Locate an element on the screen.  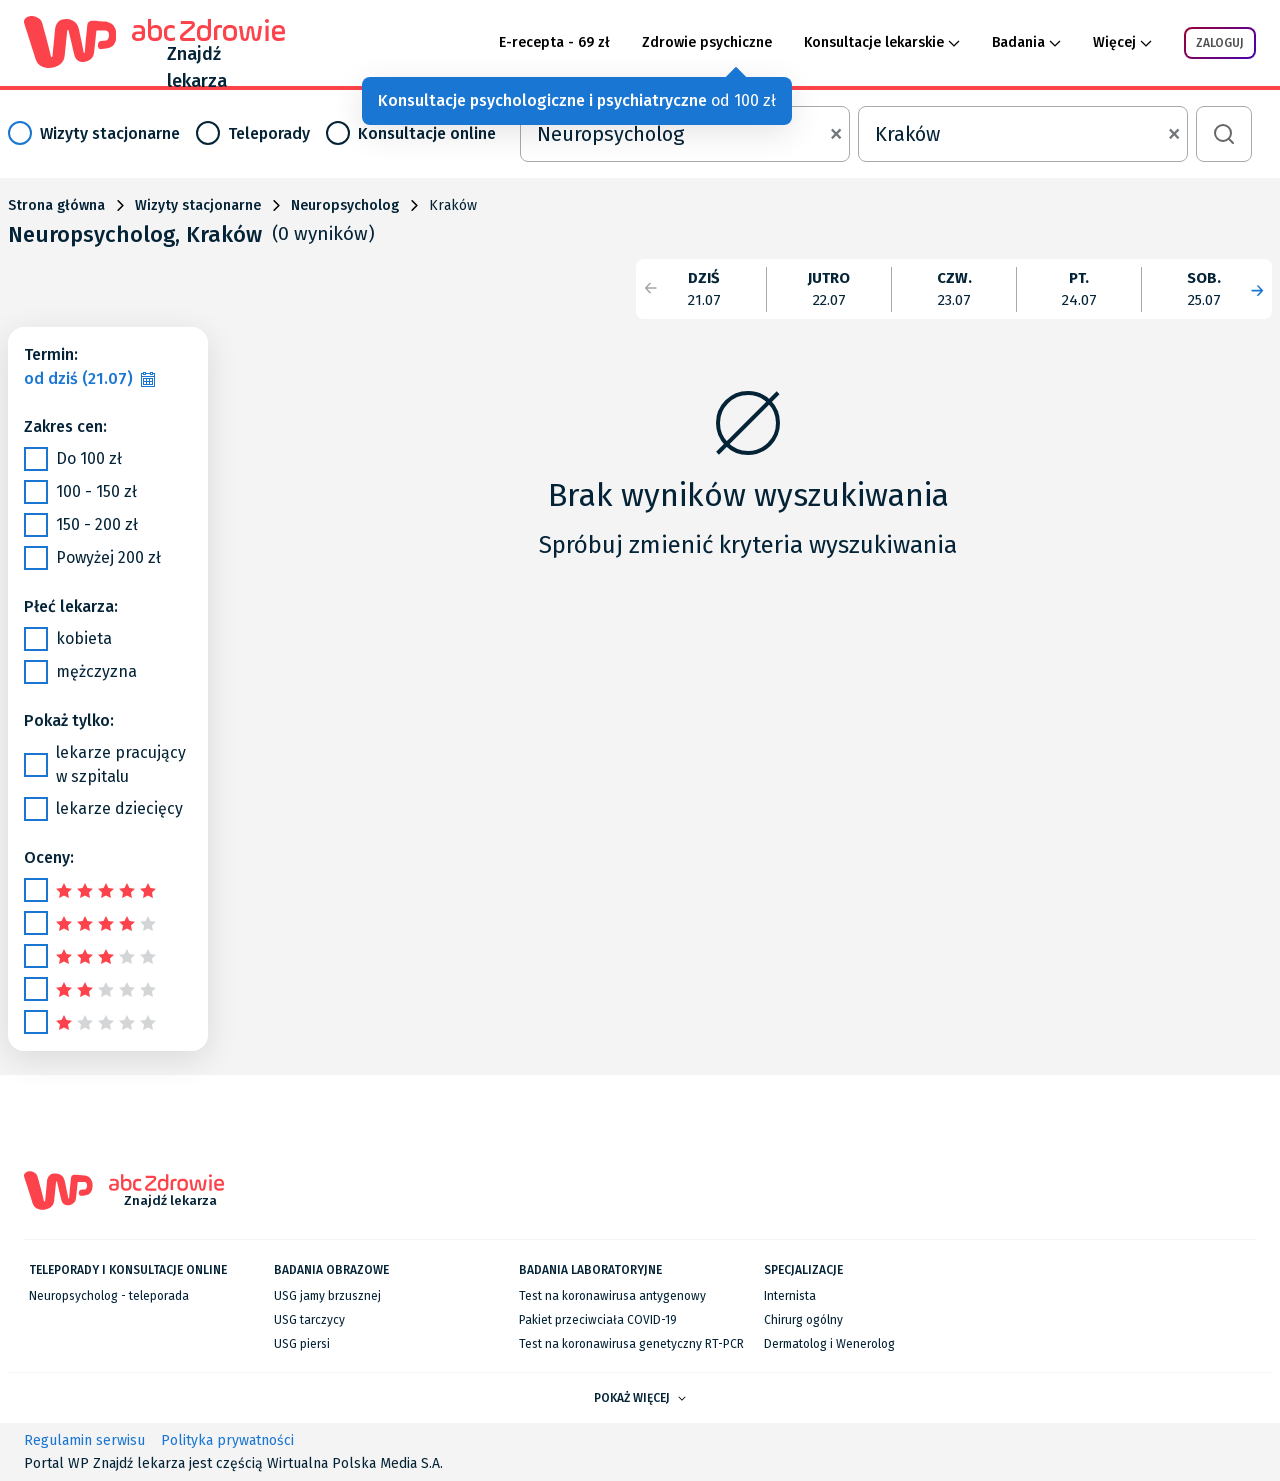
USG piersi is located at coordinates (302, 1344).